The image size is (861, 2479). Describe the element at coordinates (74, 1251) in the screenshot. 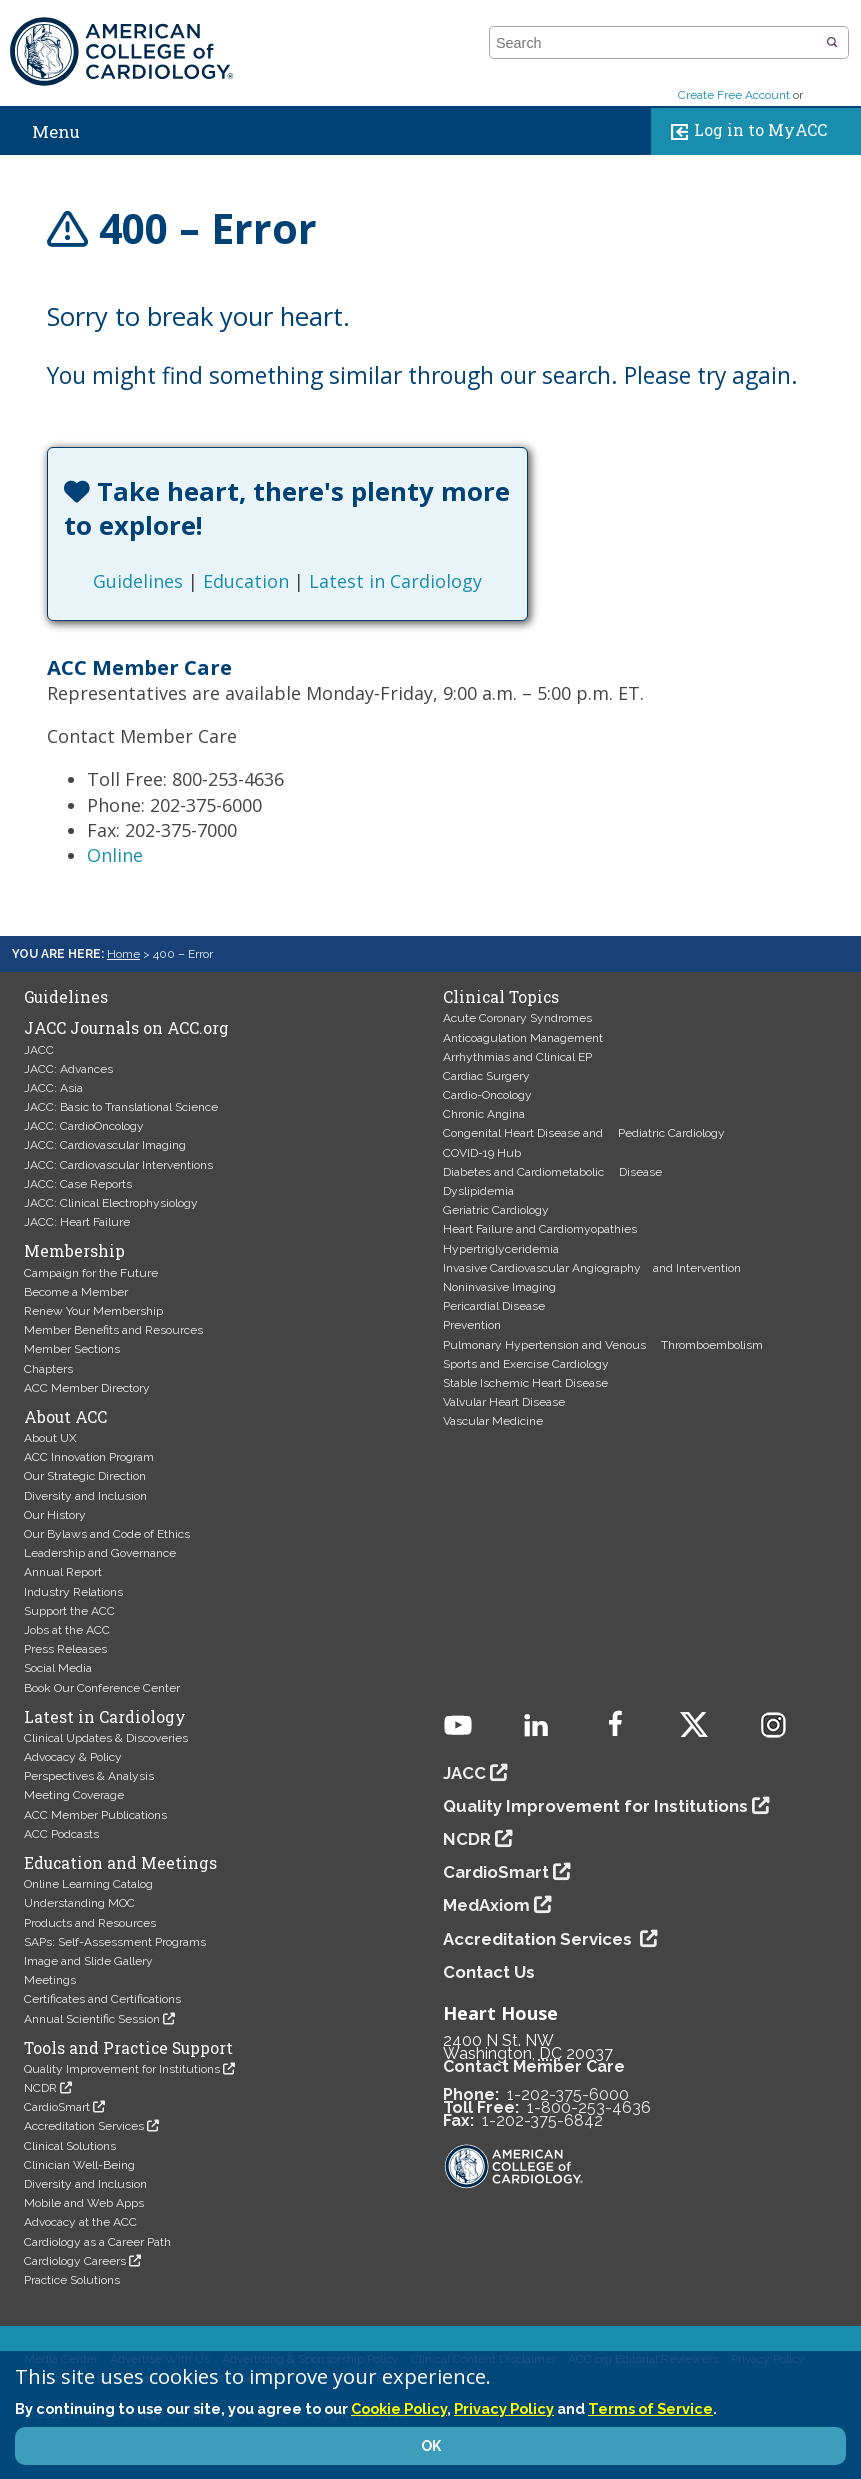

I see `Membership` at that location.